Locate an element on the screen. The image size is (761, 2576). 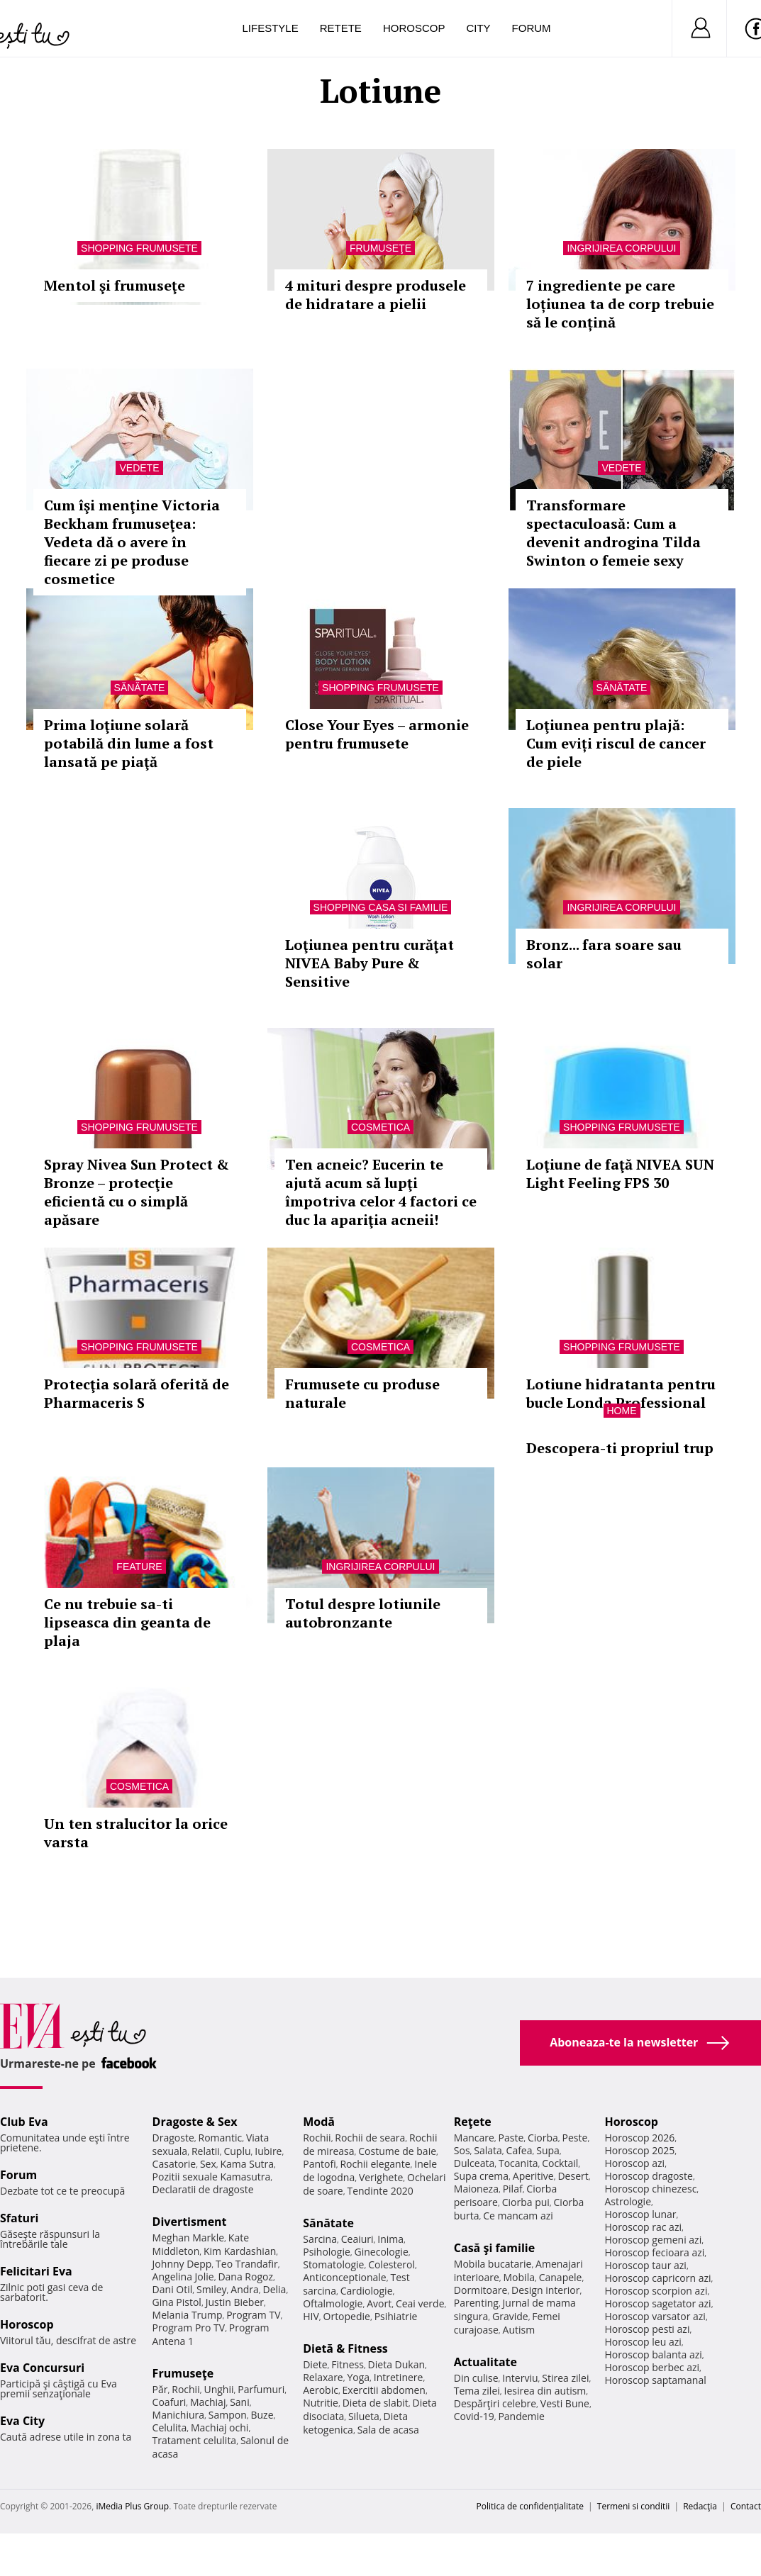
Ce nu trebuie sa-ti lipseasca din geanta de plaja is located at coordinates (127, 1622).